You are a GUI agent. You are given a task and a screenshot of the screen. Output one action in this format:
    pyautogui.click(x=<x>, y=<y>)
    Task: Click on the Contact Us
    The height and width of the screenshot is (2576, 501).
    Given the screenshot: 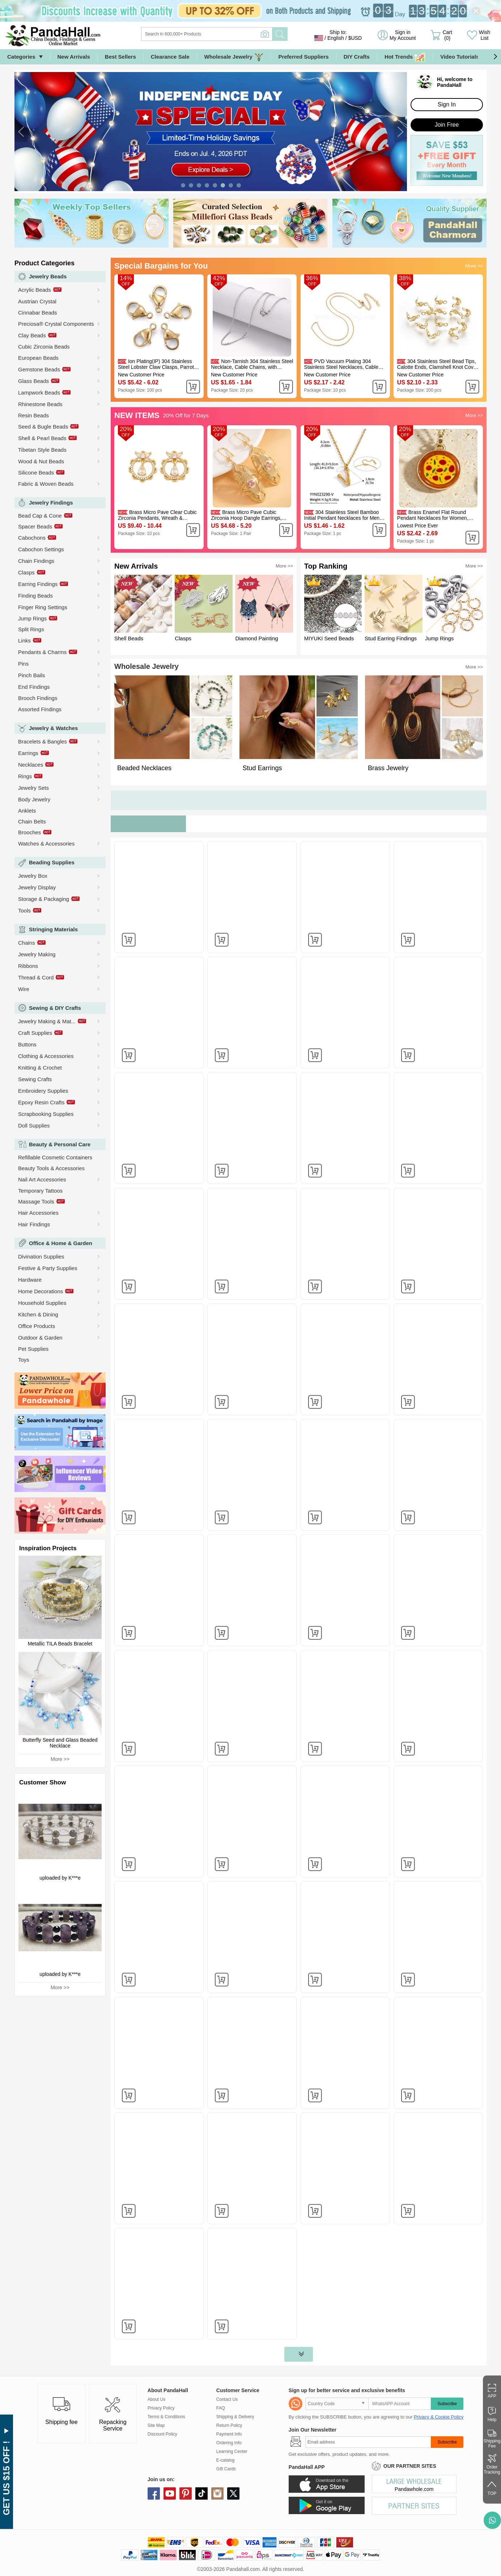 What is the action you would take?
    pyautogui.click(x=227, y=2399)
    